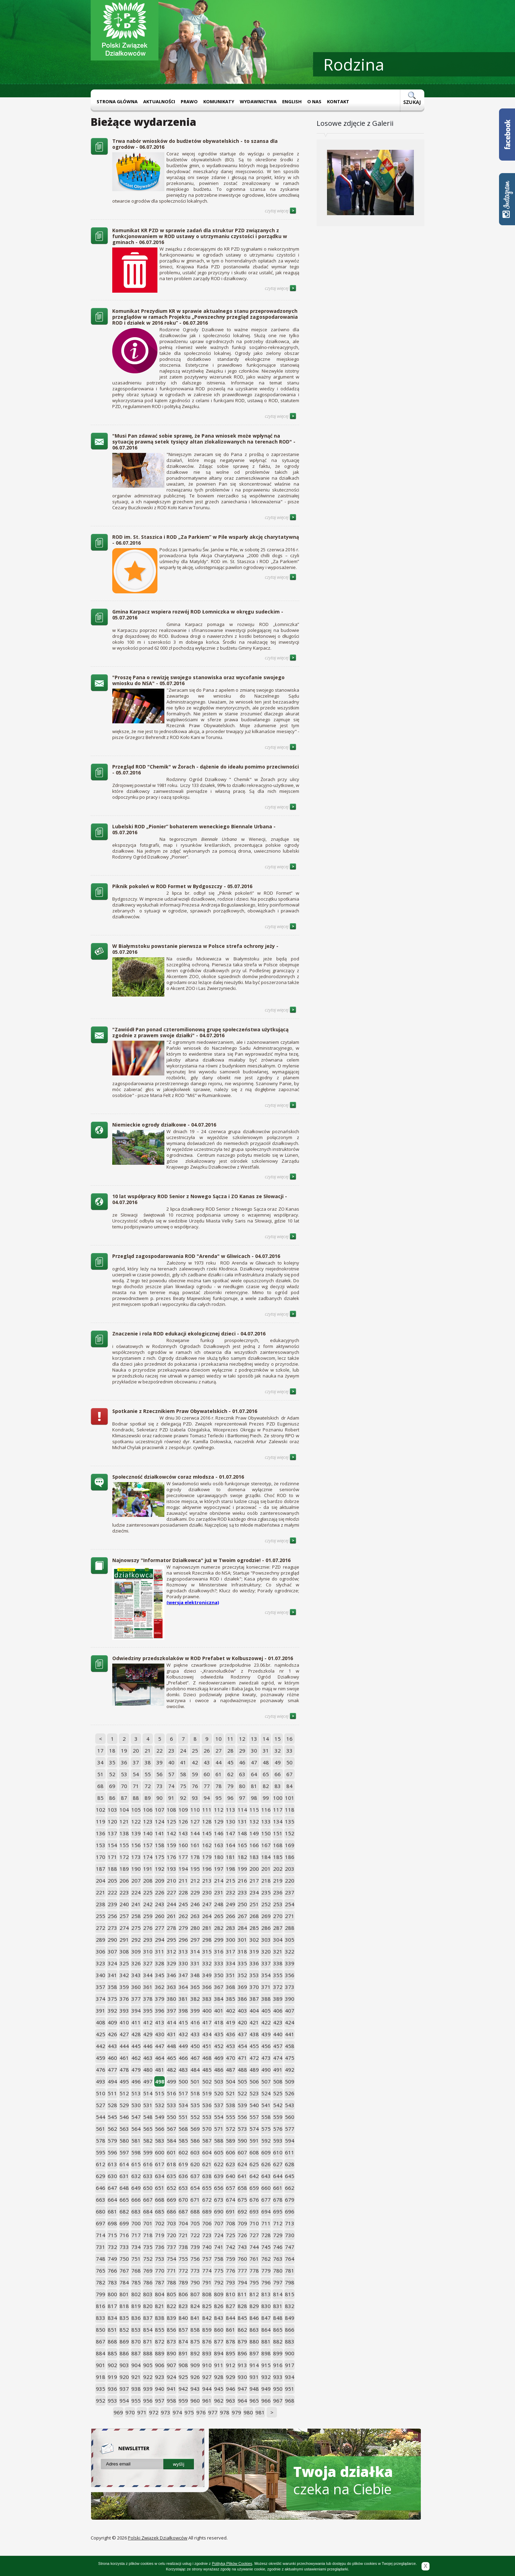 Image resolution: width=515 pixels, height=2576 pixels. What do you see at coordinates (112, 2069) in the screenshot?
I see `477` at bounding box center [112, 2069].